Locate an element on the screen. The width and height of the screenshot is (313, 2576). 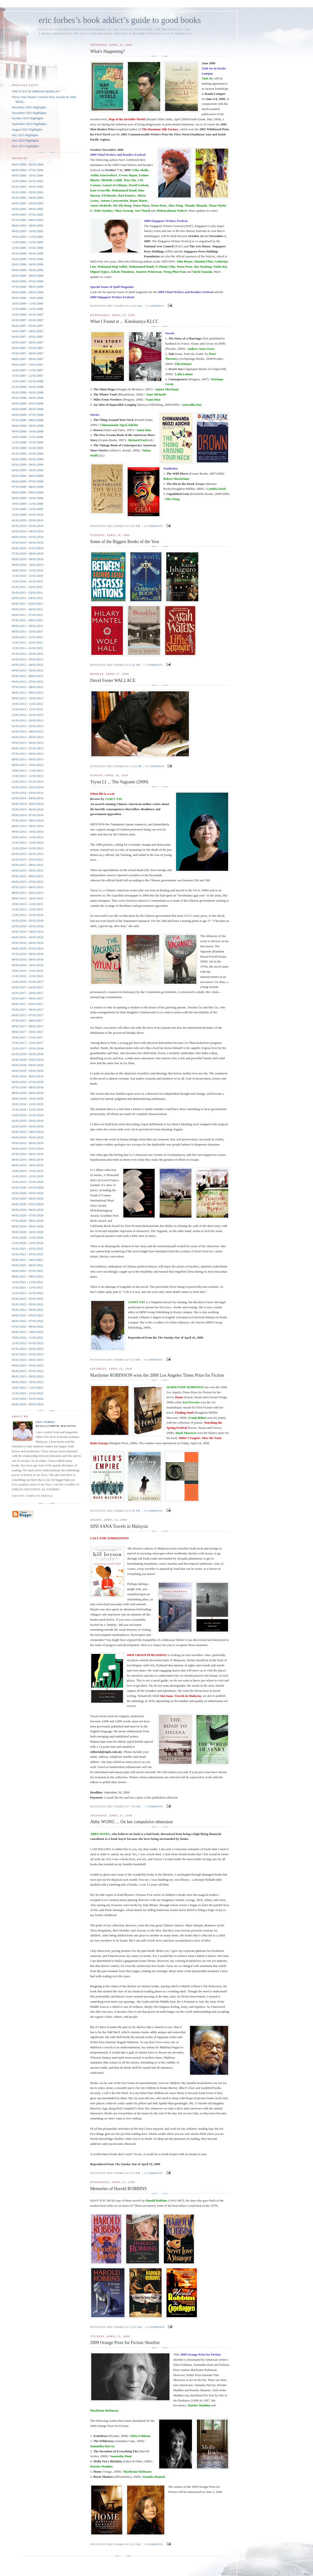
08/01/2014 - 09/01/2014 is located at coordinates (27, 826).